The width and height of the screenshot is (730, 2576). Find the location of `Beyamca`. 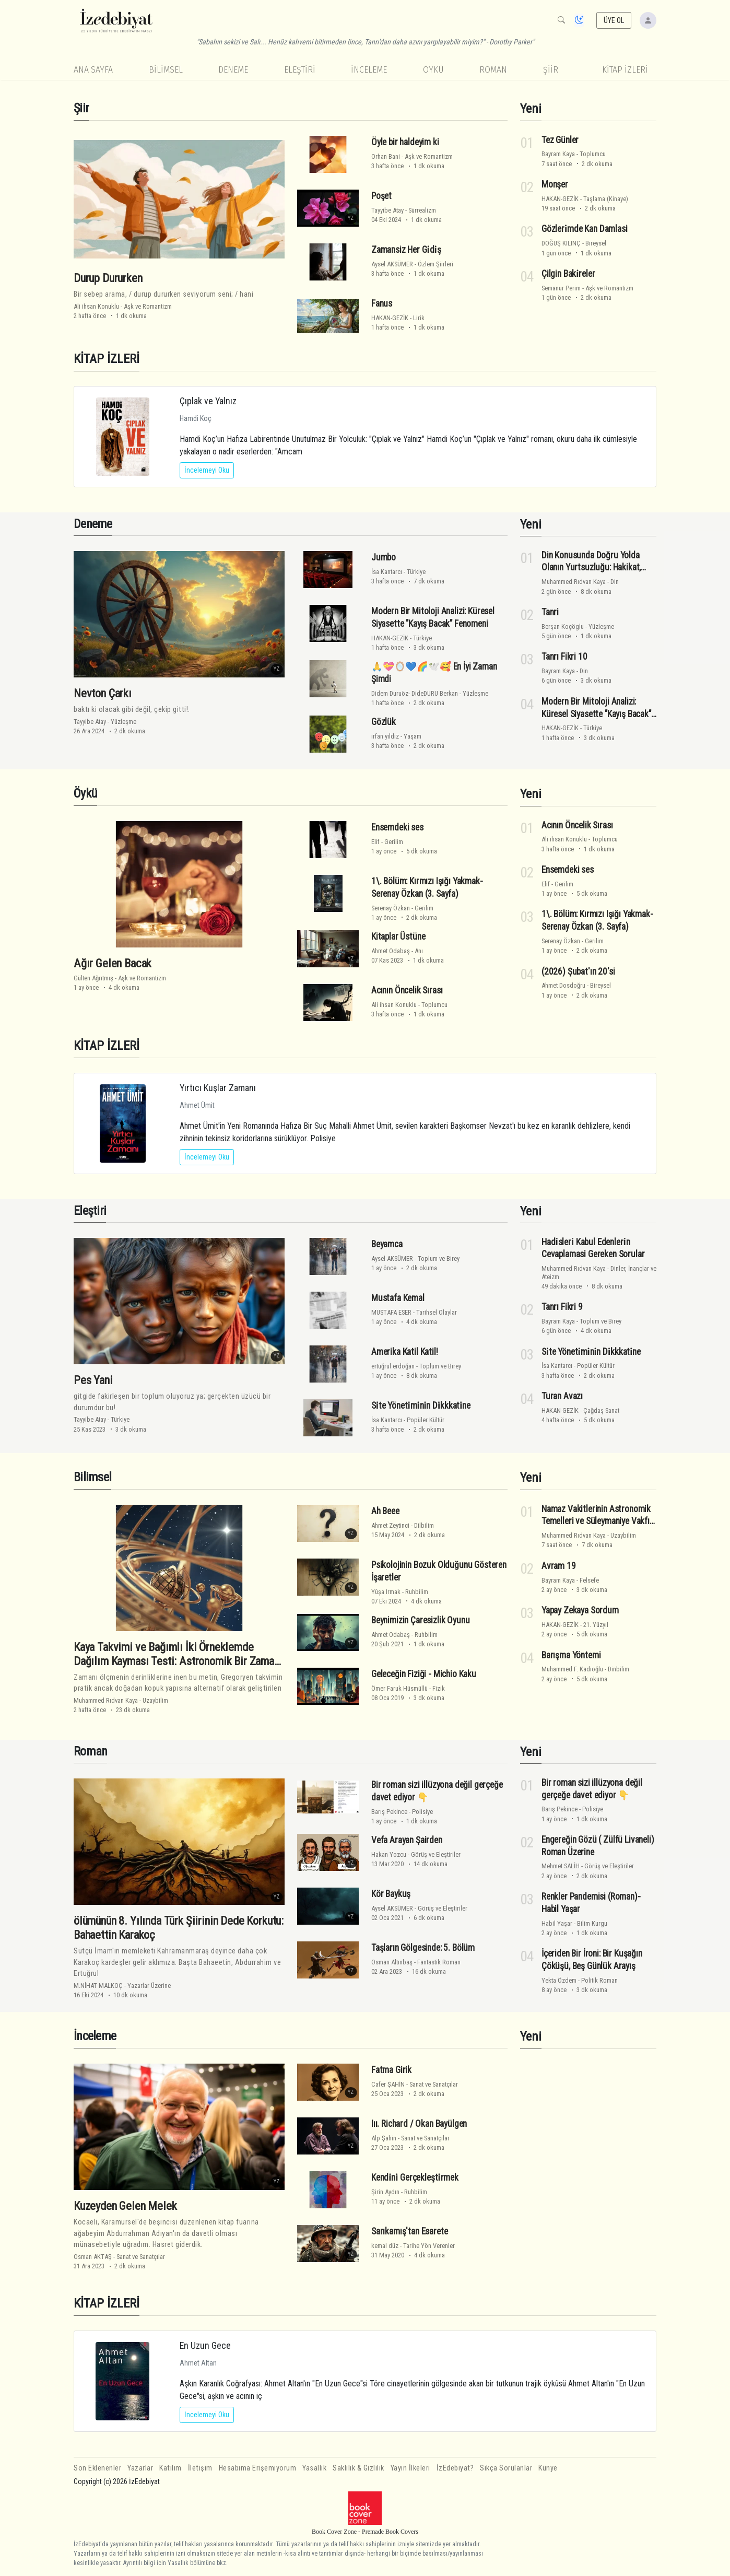

Beyamca is located at coordinates (387, 1244).